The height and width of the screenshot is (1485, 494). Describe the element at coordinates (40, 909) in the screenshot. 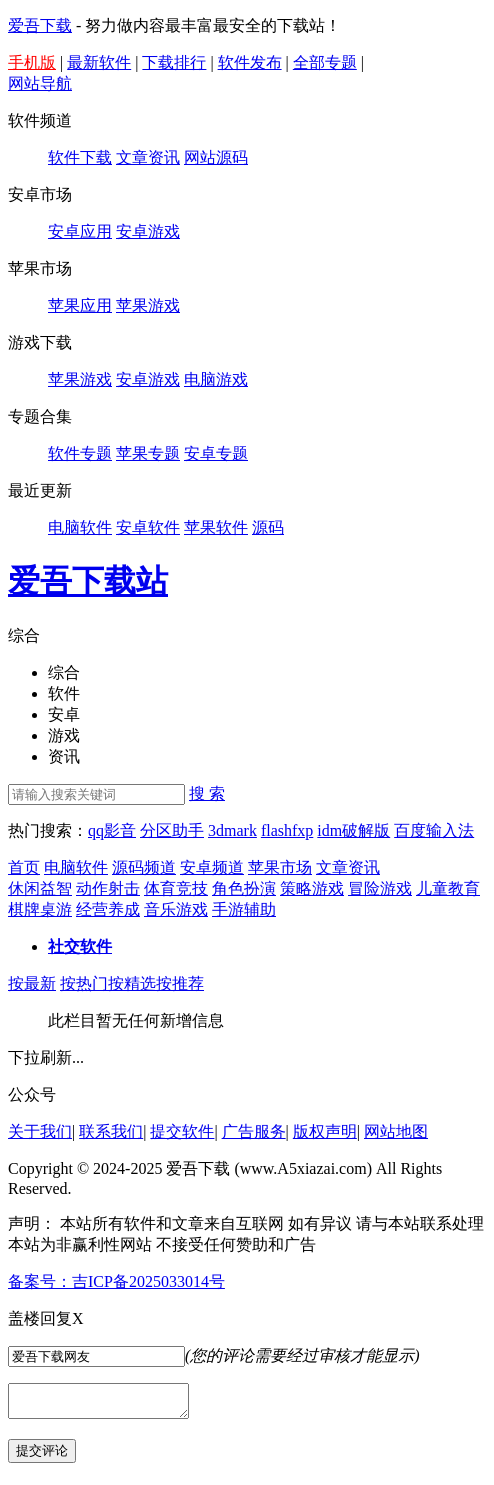

I see `棋牌桌游` at that location.